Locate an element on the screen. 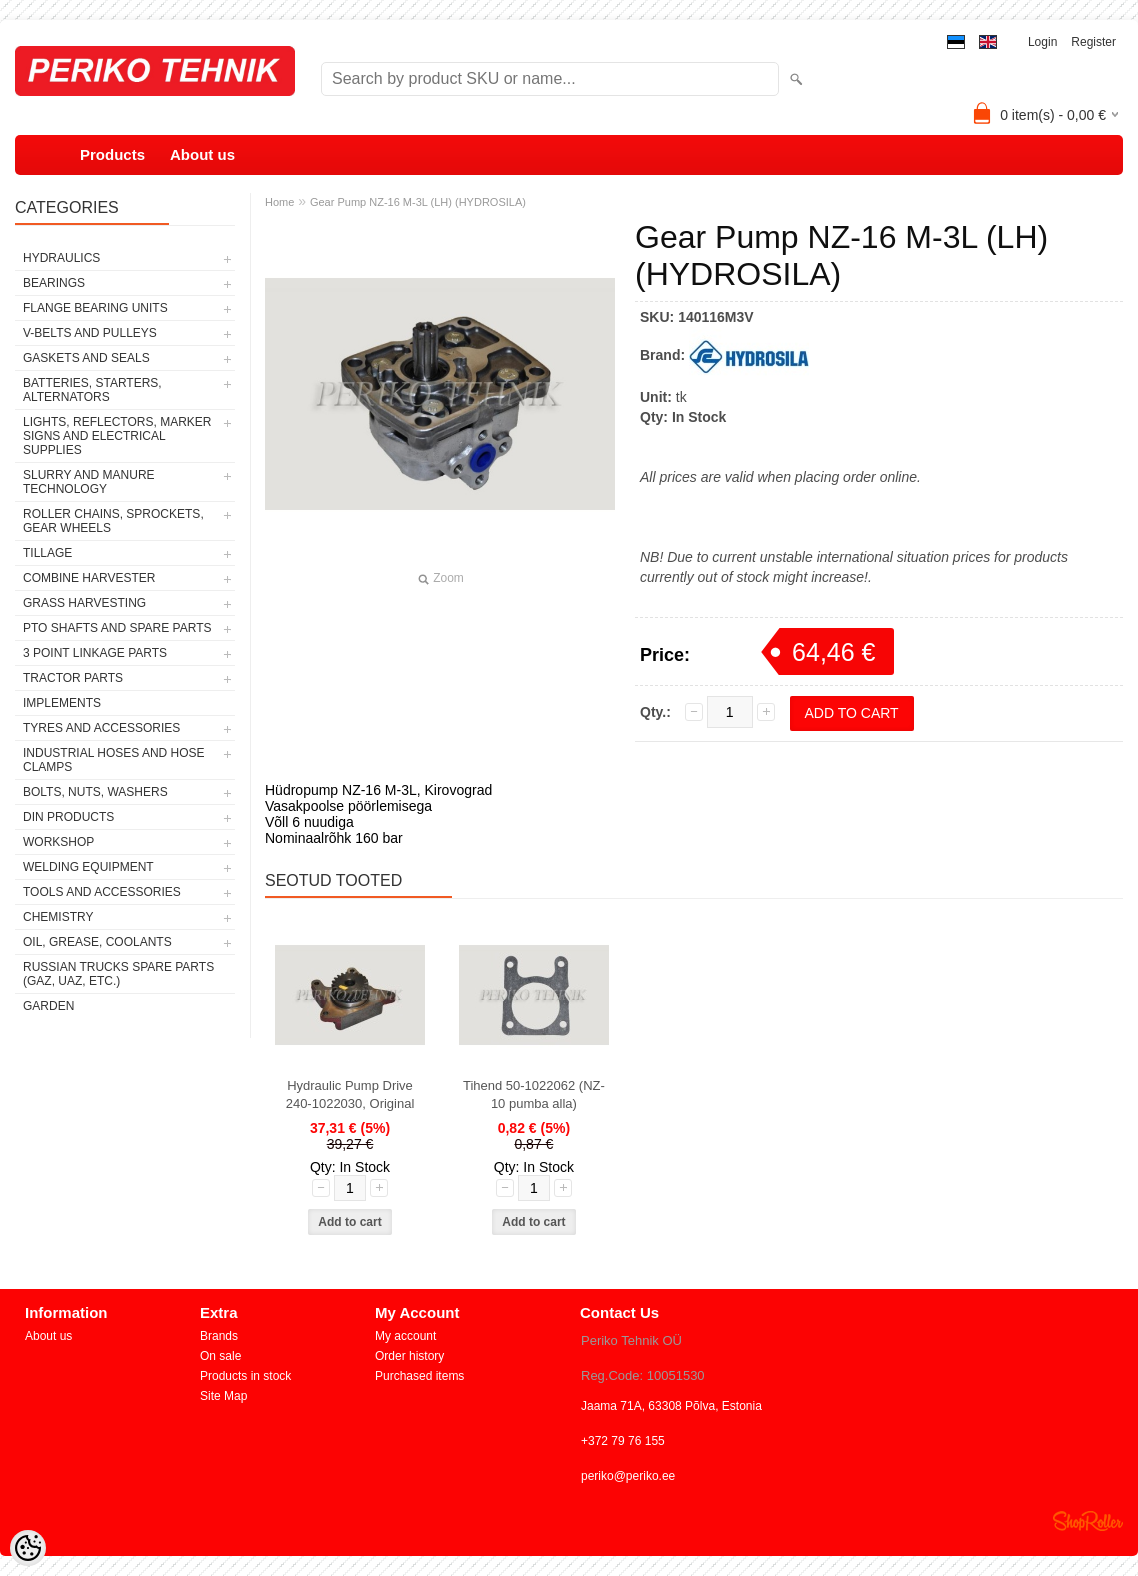  DIN PRODUCTS is located at coordinates (68, 817).